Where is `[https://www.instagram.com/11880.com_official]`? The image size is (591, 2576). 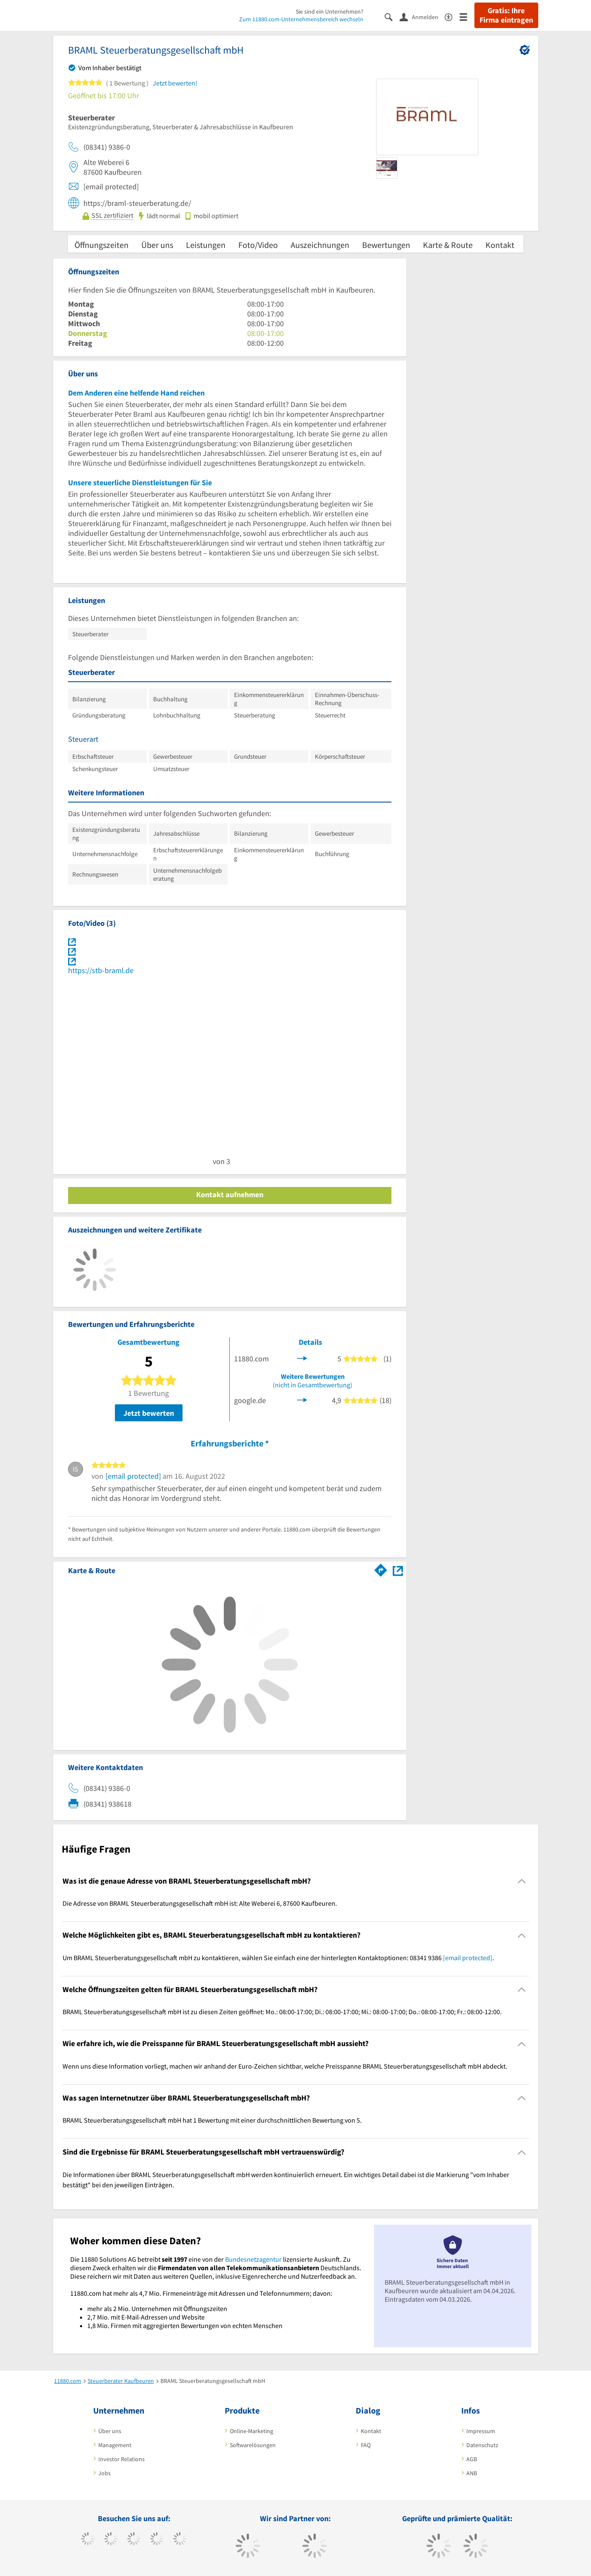
[https://www.instagram.com/11880.com_official] is located at coordinates (134, 2539).